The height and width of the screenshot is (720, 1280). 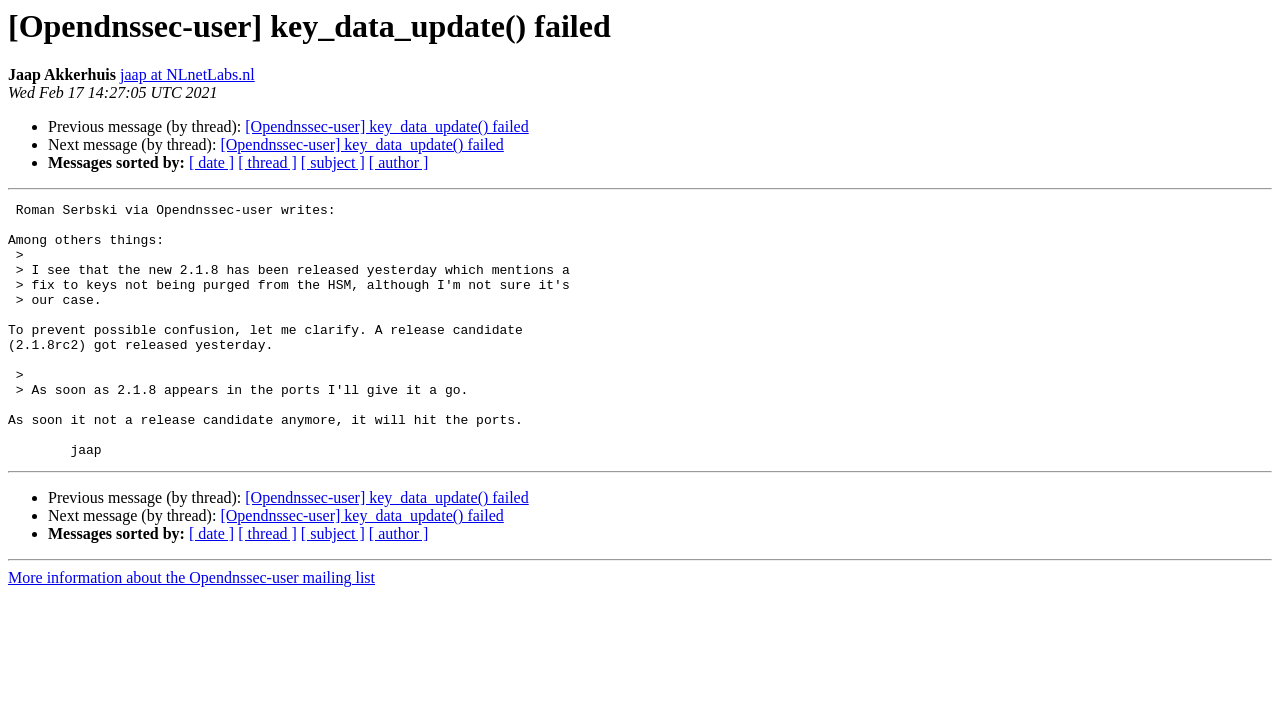 I want to click on [ subject ], so click(x=333, y=162).